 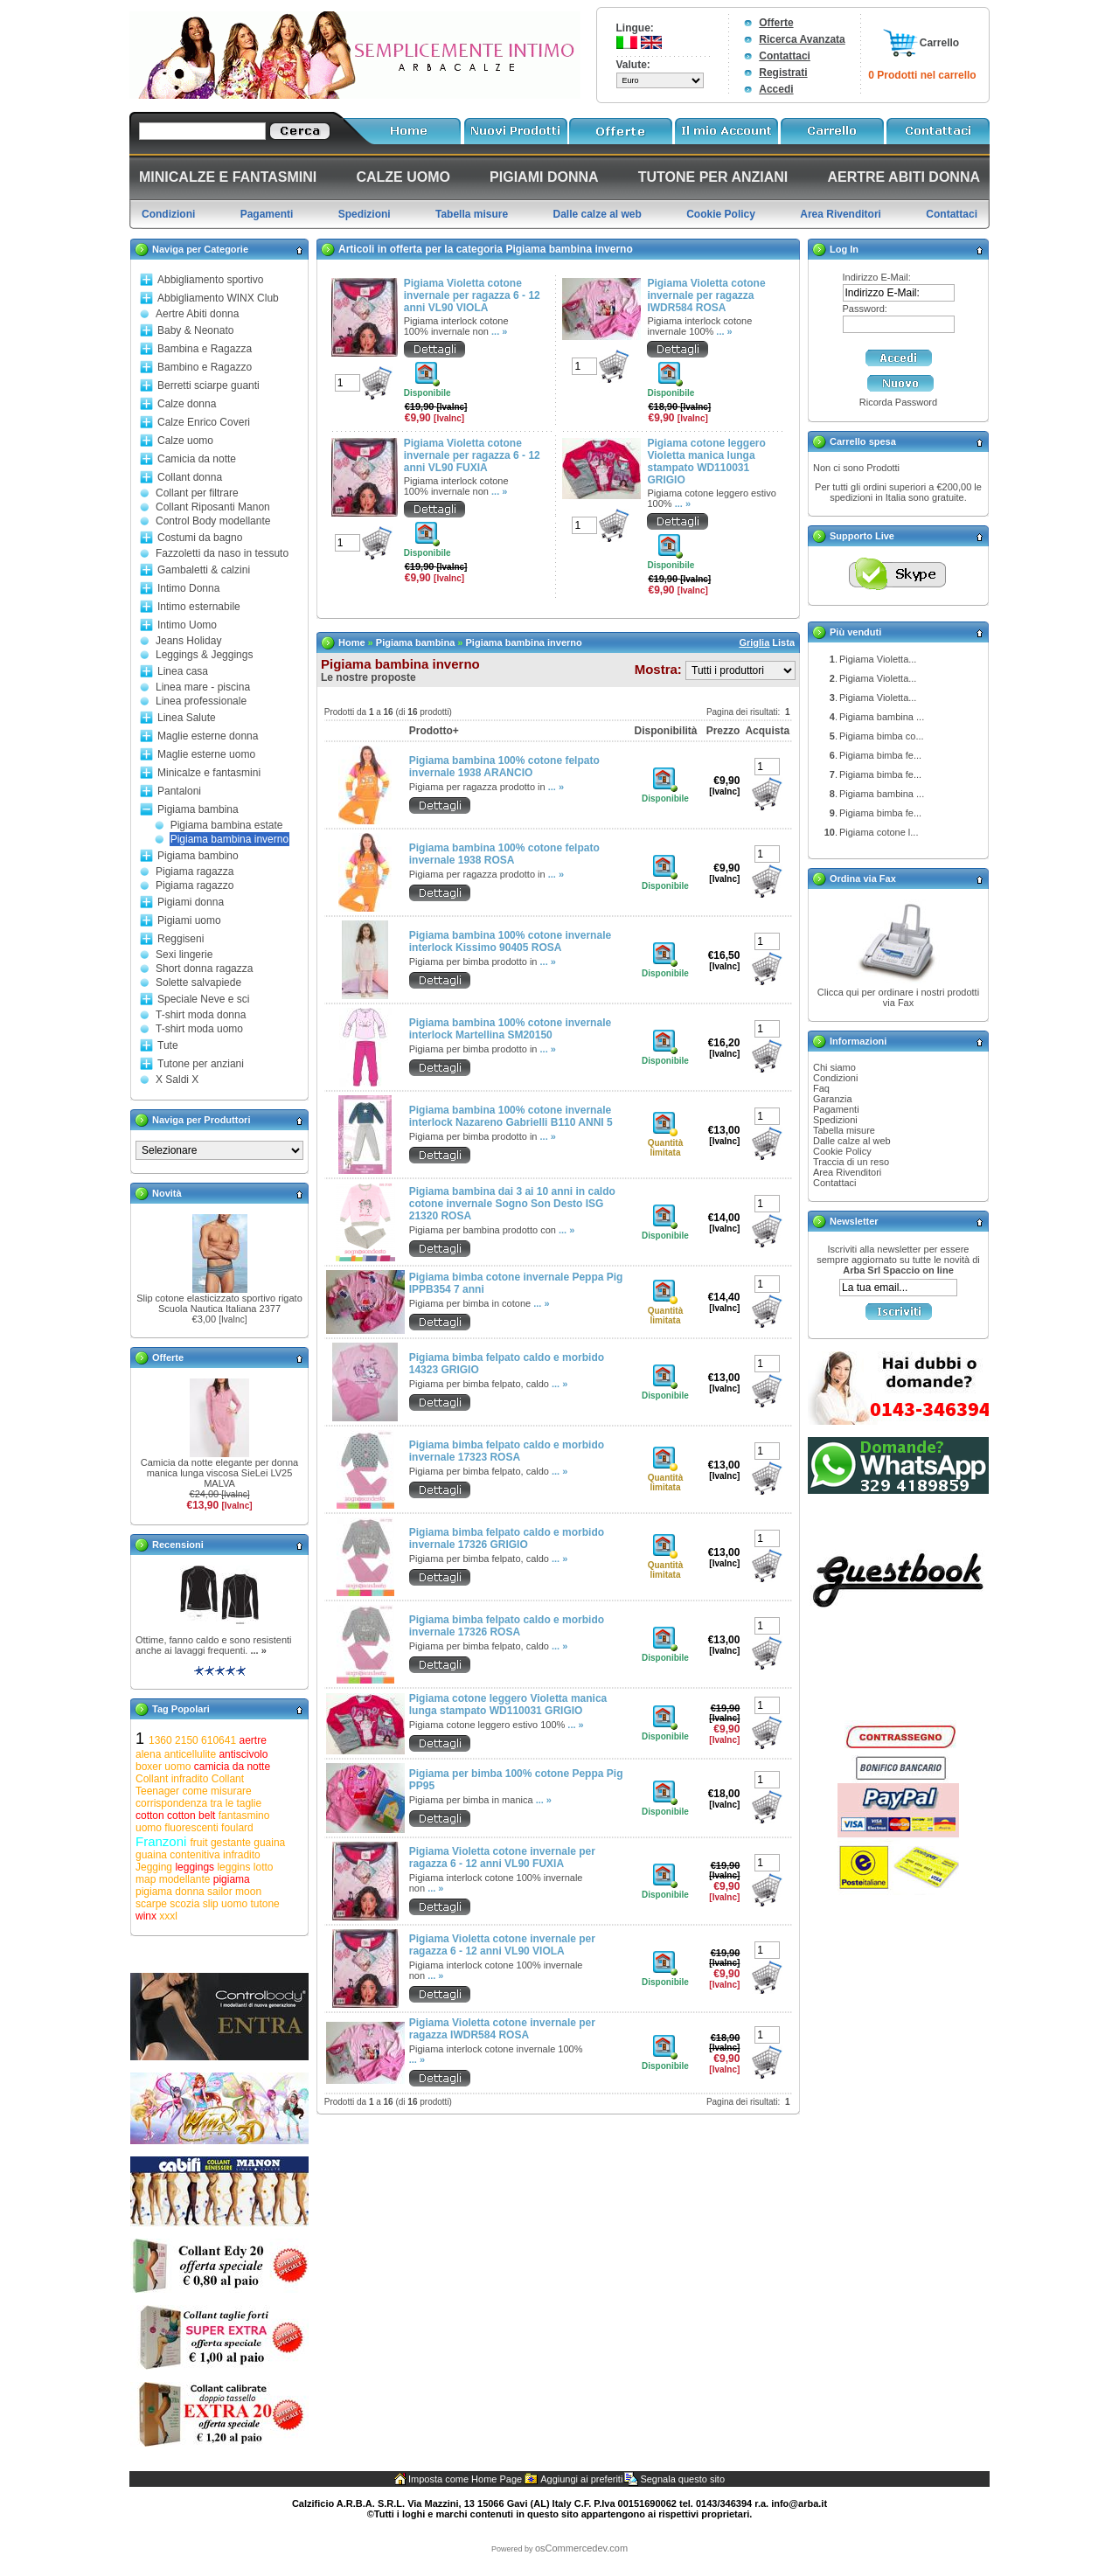 I want to click on Intimo Donna, so click(x=188, y=588).